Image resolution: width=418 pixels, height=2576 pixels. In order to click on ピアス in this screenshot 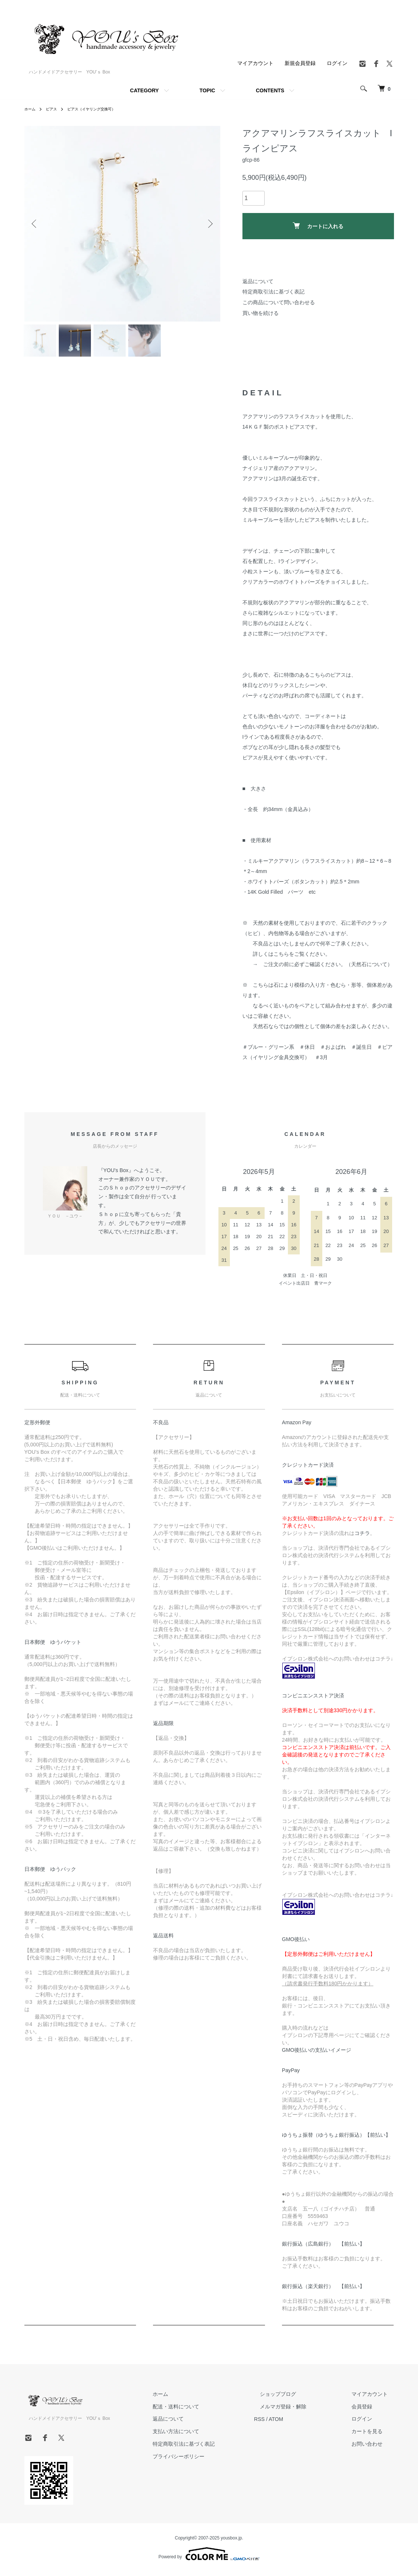, I will do `click(54, 108)`.